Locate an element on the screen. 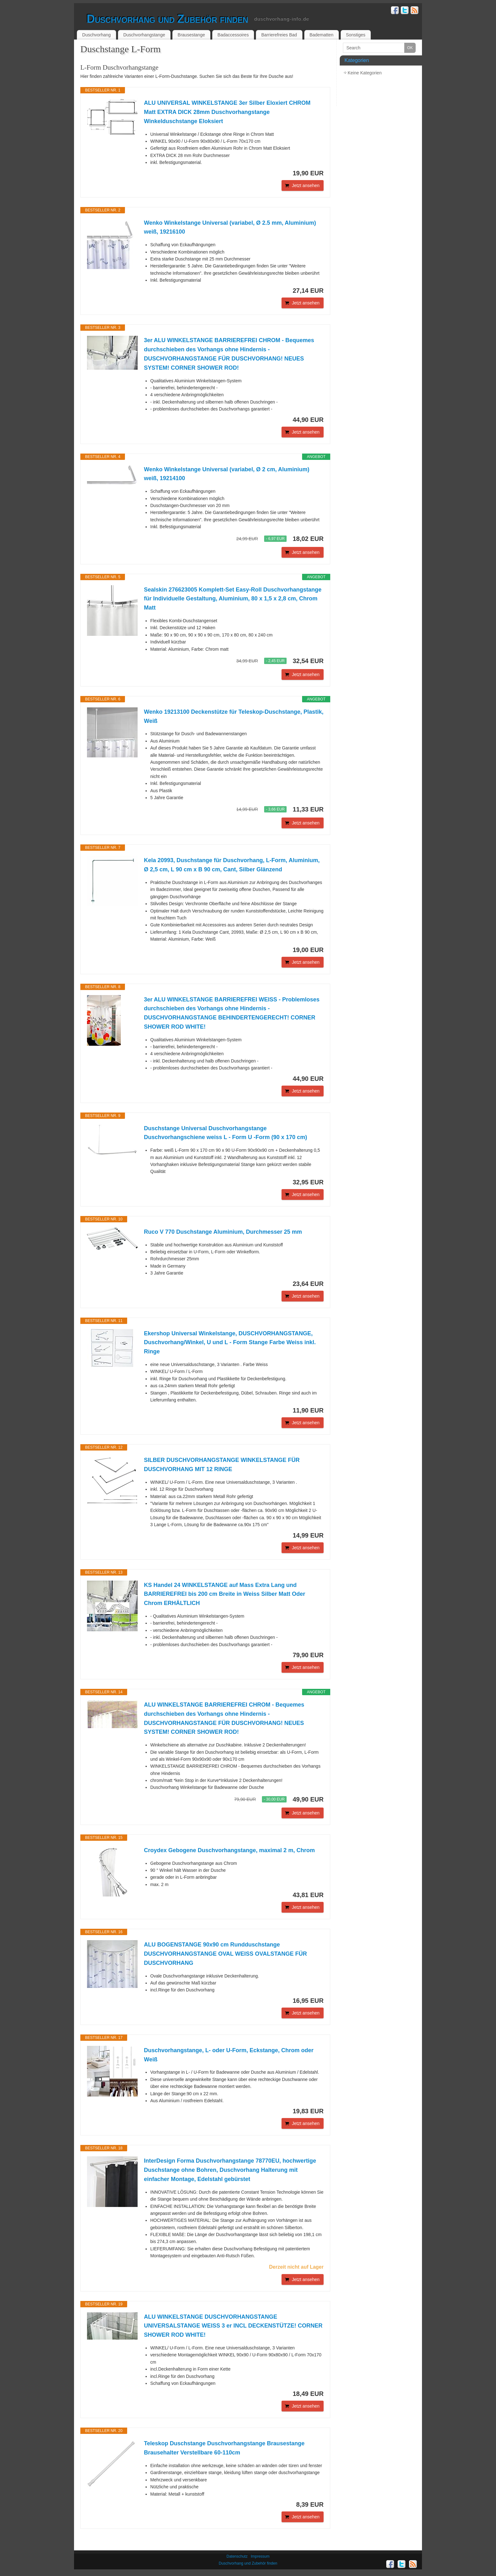 This screenshot has width=496, height=2576. Teleskop Duschstange Duschvorhangstange Brausestange Brausehalter Verstellbare 60-110cm is located at coordinates (224, 2448).